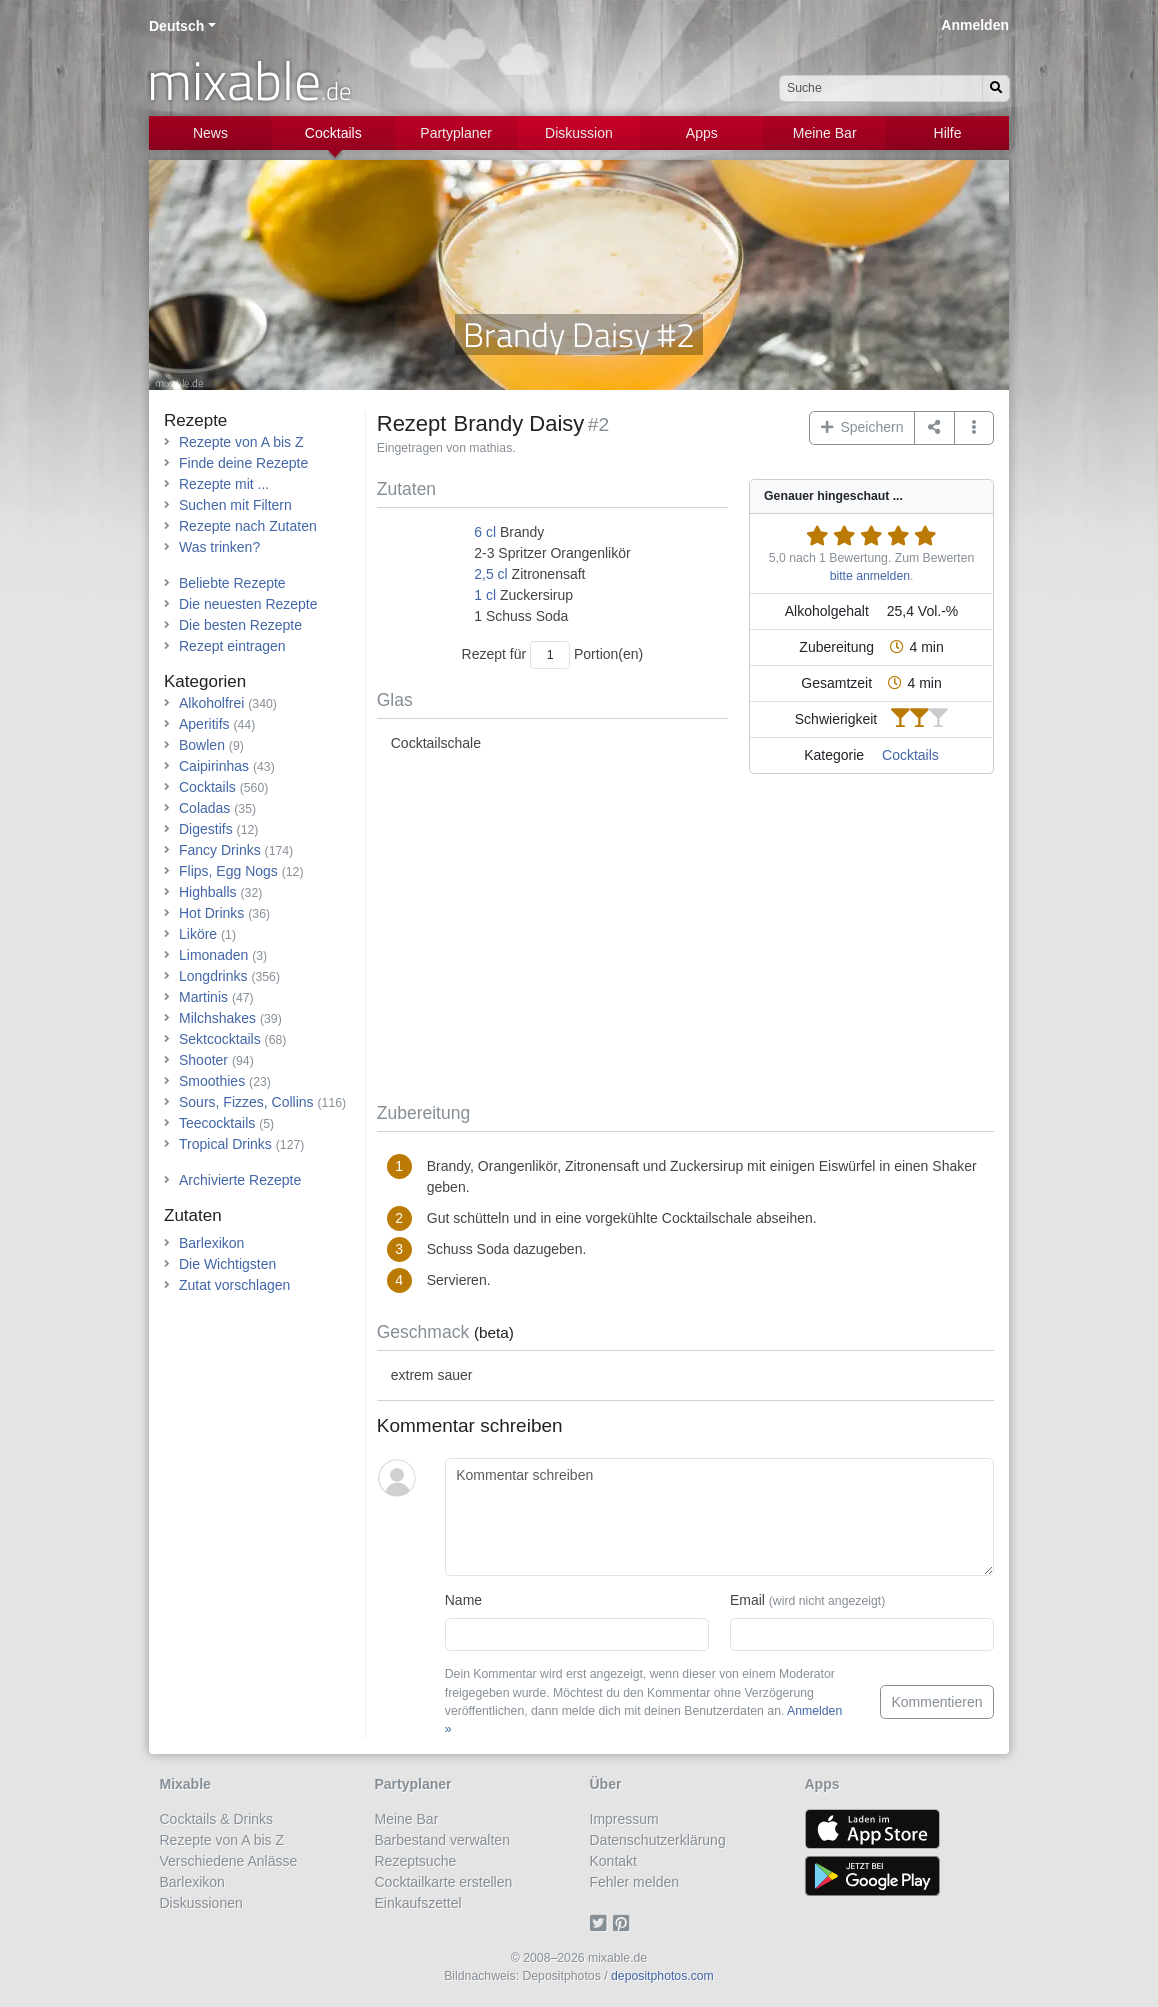 This screenshot has height=2007, width=1158. I want to click on Cocktailkarte erstellen, so click(444, 1882).